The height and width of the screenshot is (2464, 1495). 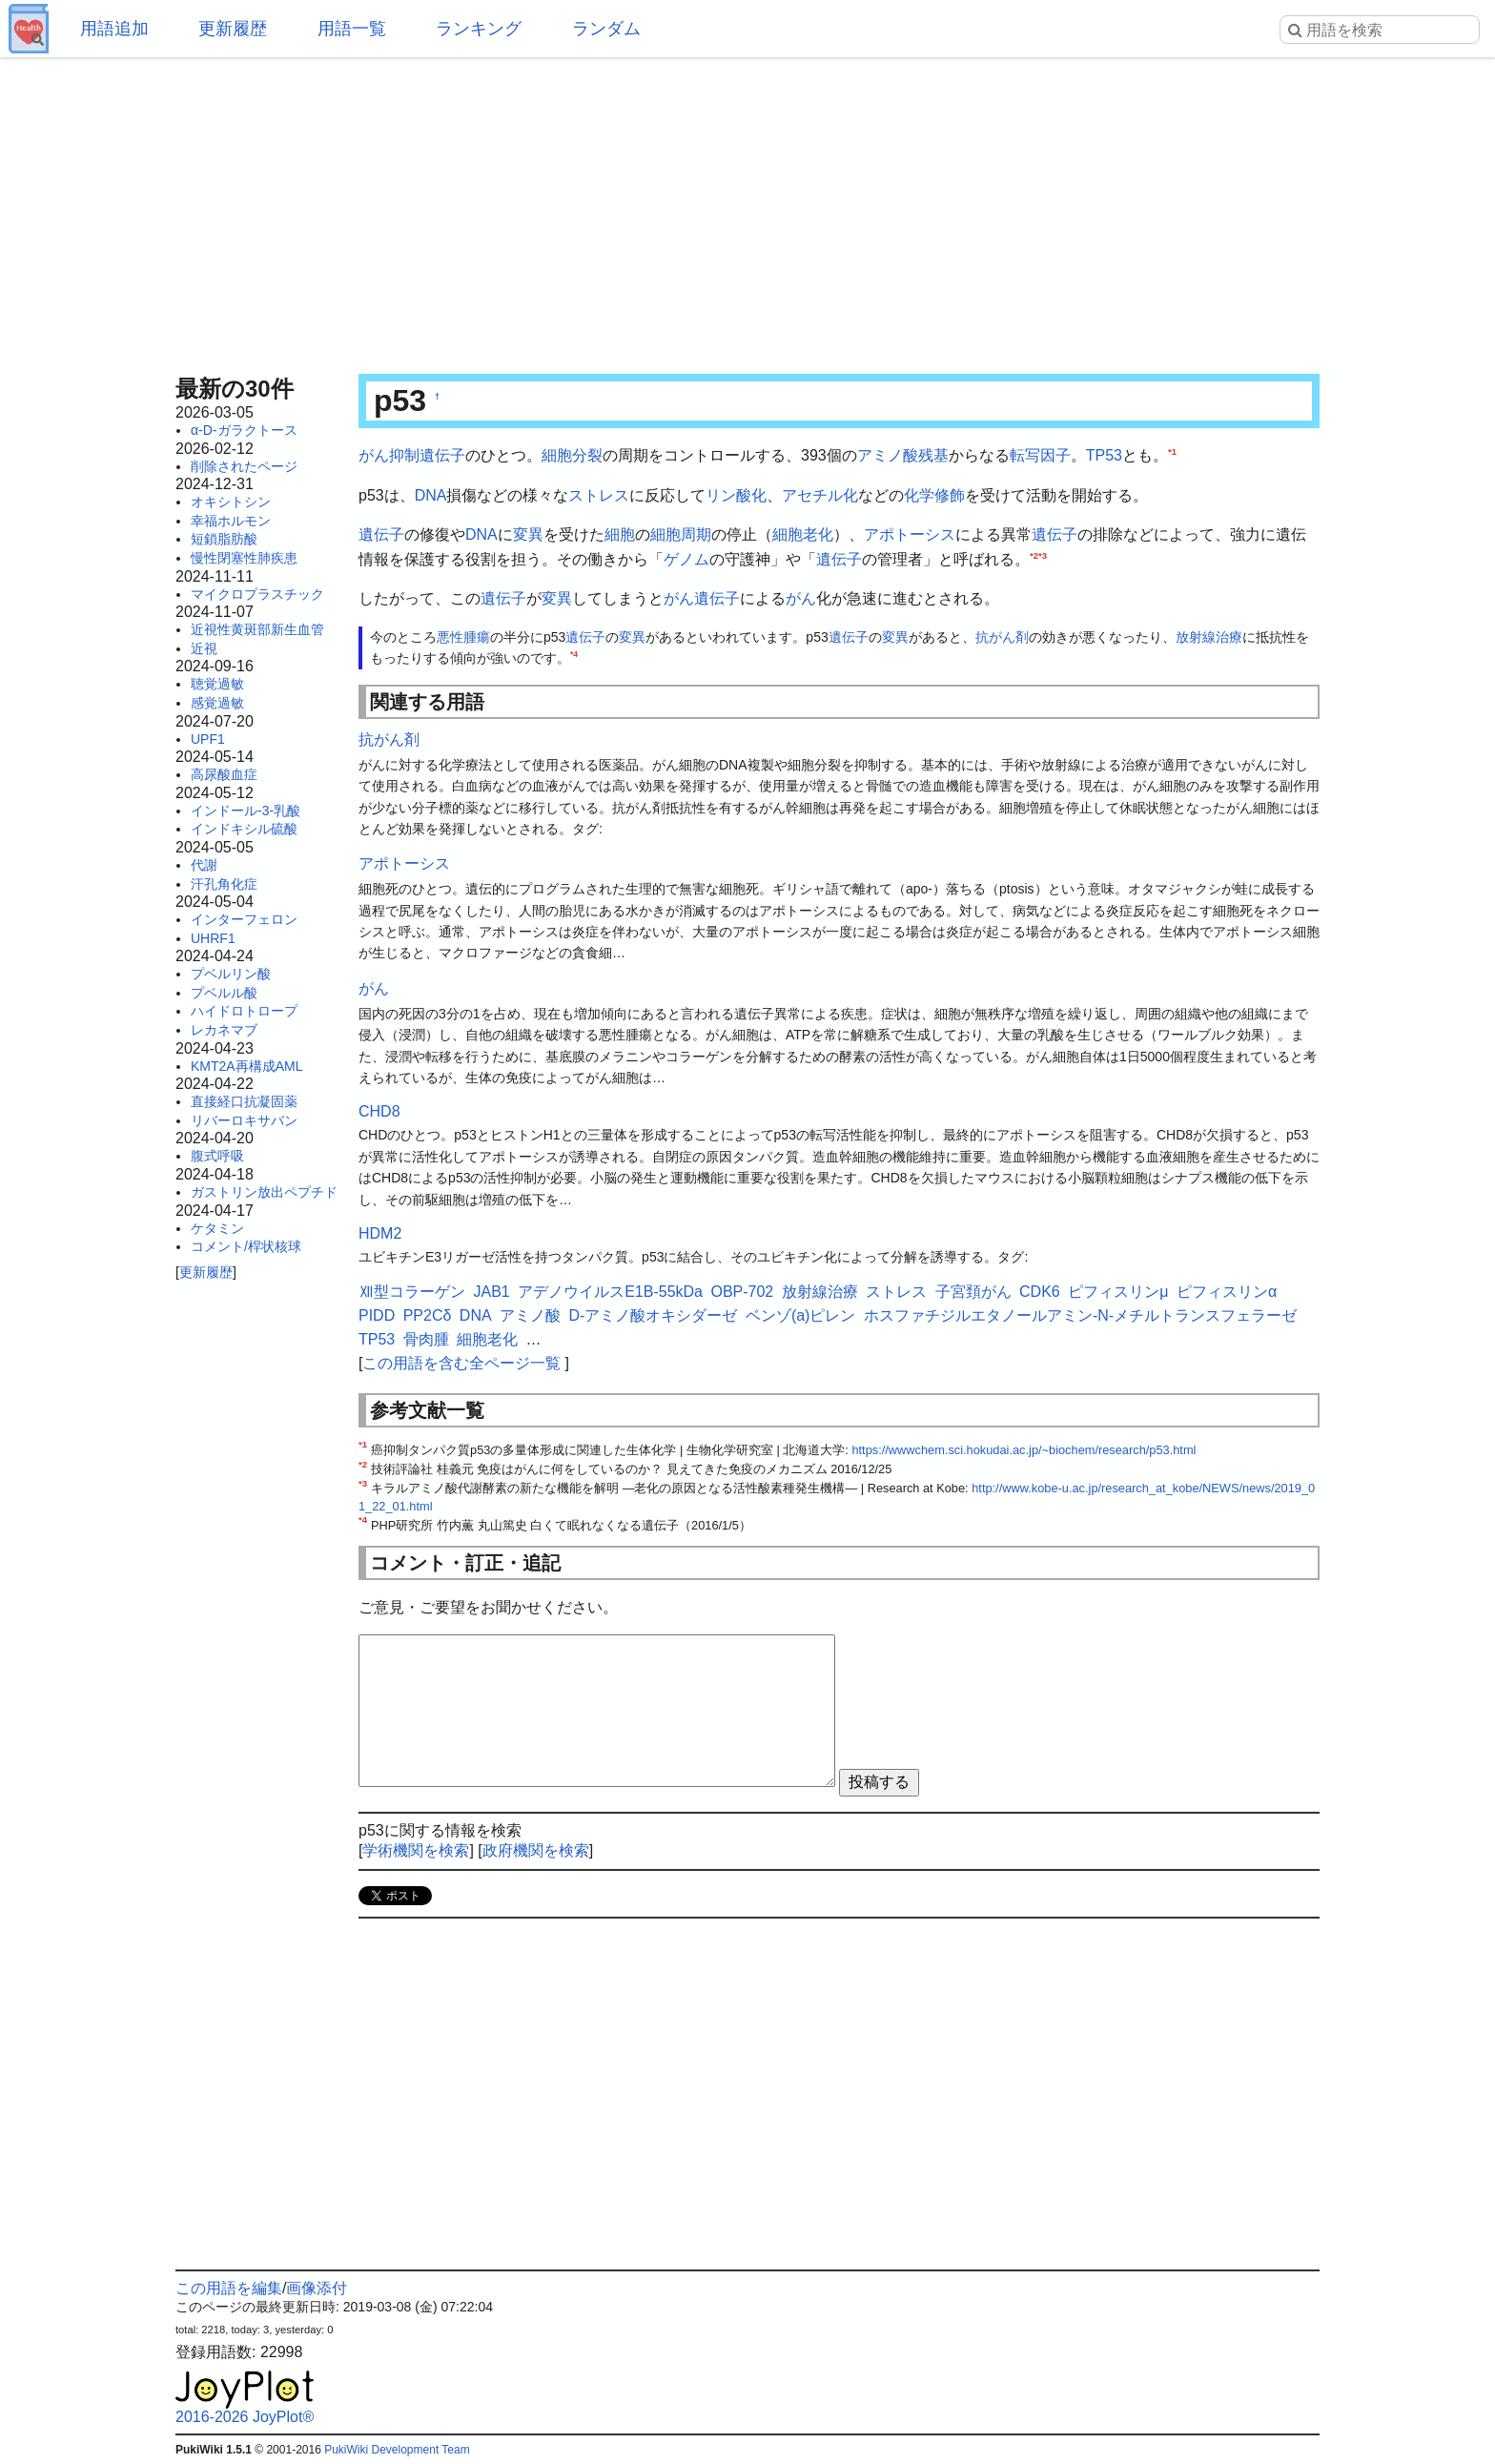 I want to click on リバーロキサバン, so click(x=244, y=1120).